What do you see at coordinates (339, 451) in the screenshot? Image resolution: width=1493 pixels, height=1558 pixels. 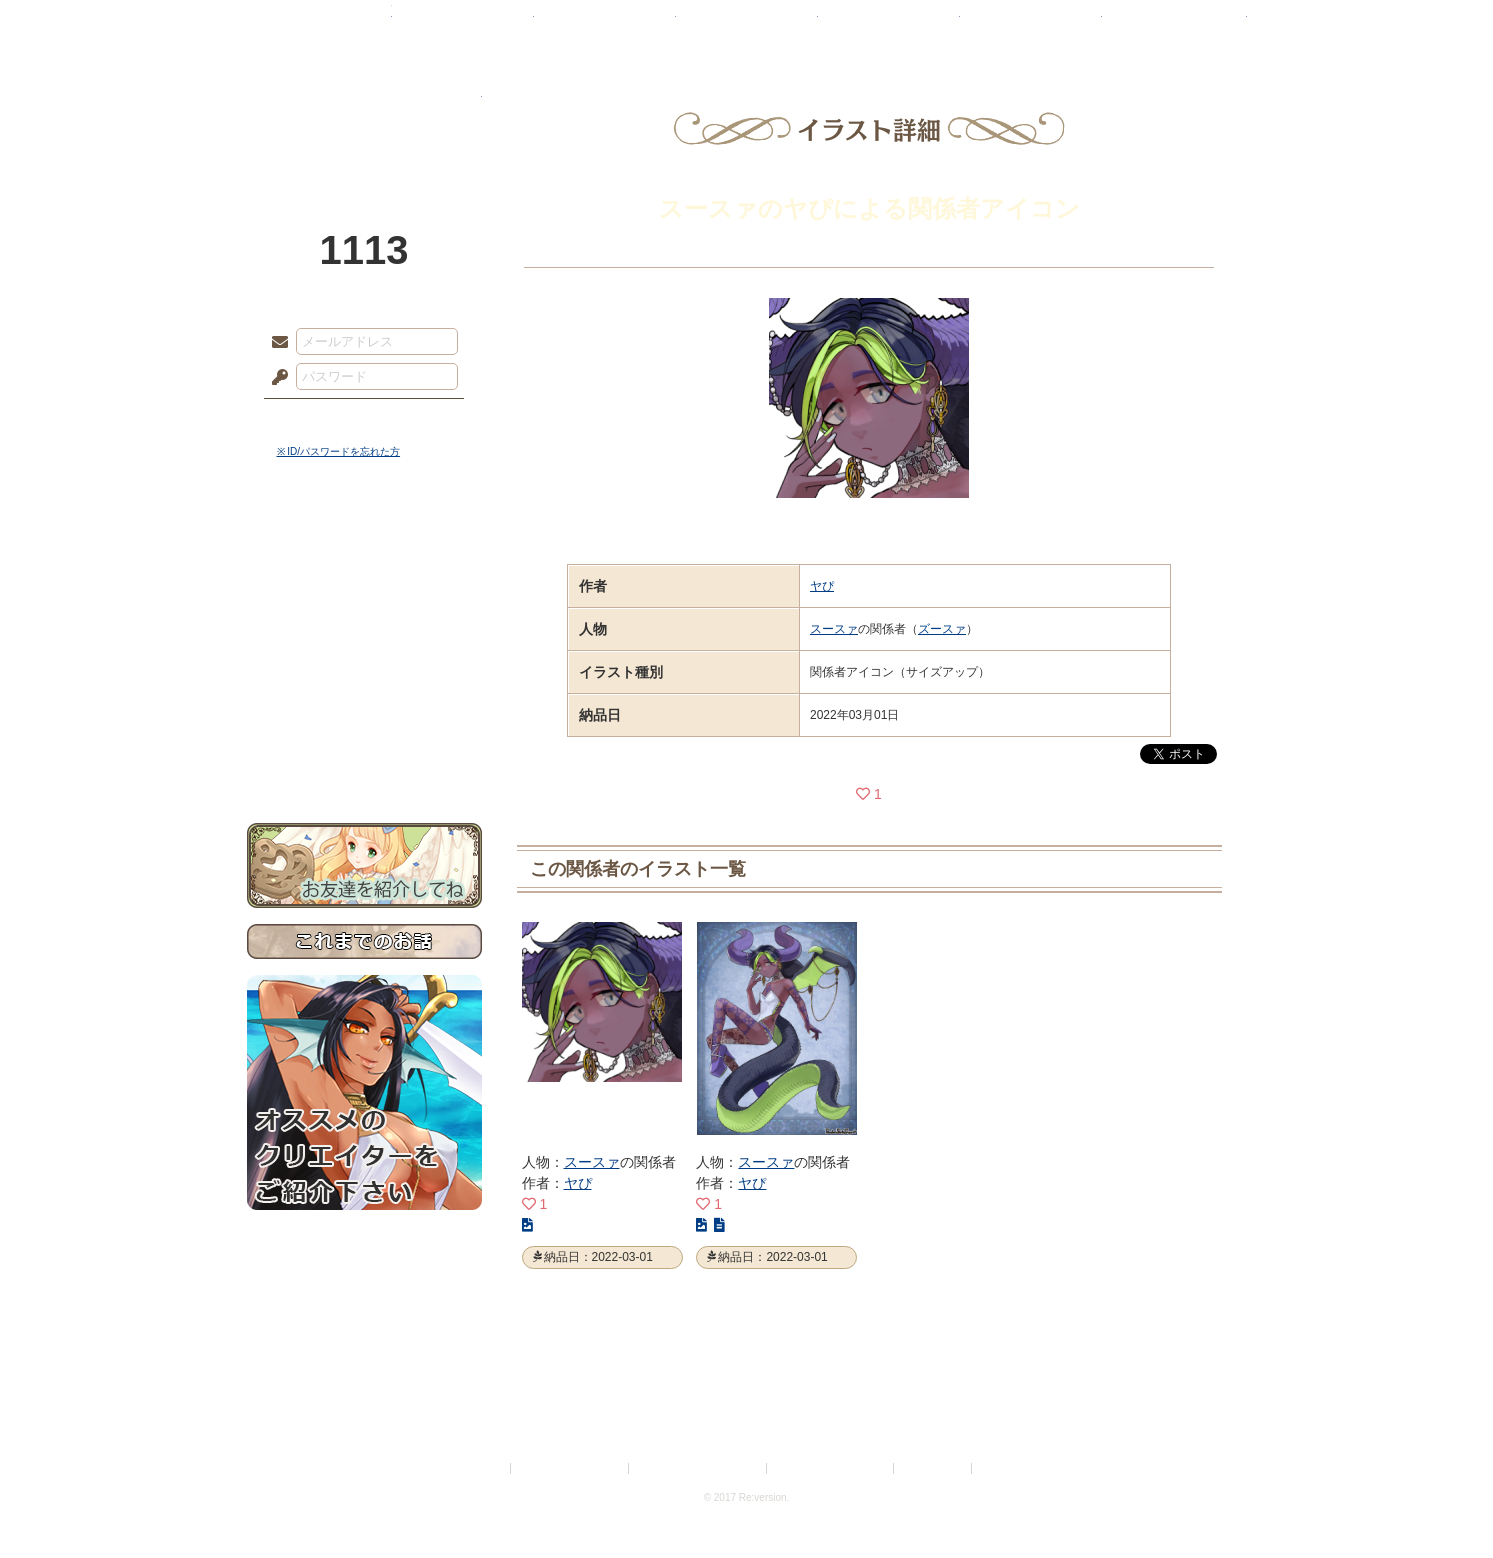 I see `※ ID/パスワードを忘れた方` at bounding box center [339, 451].